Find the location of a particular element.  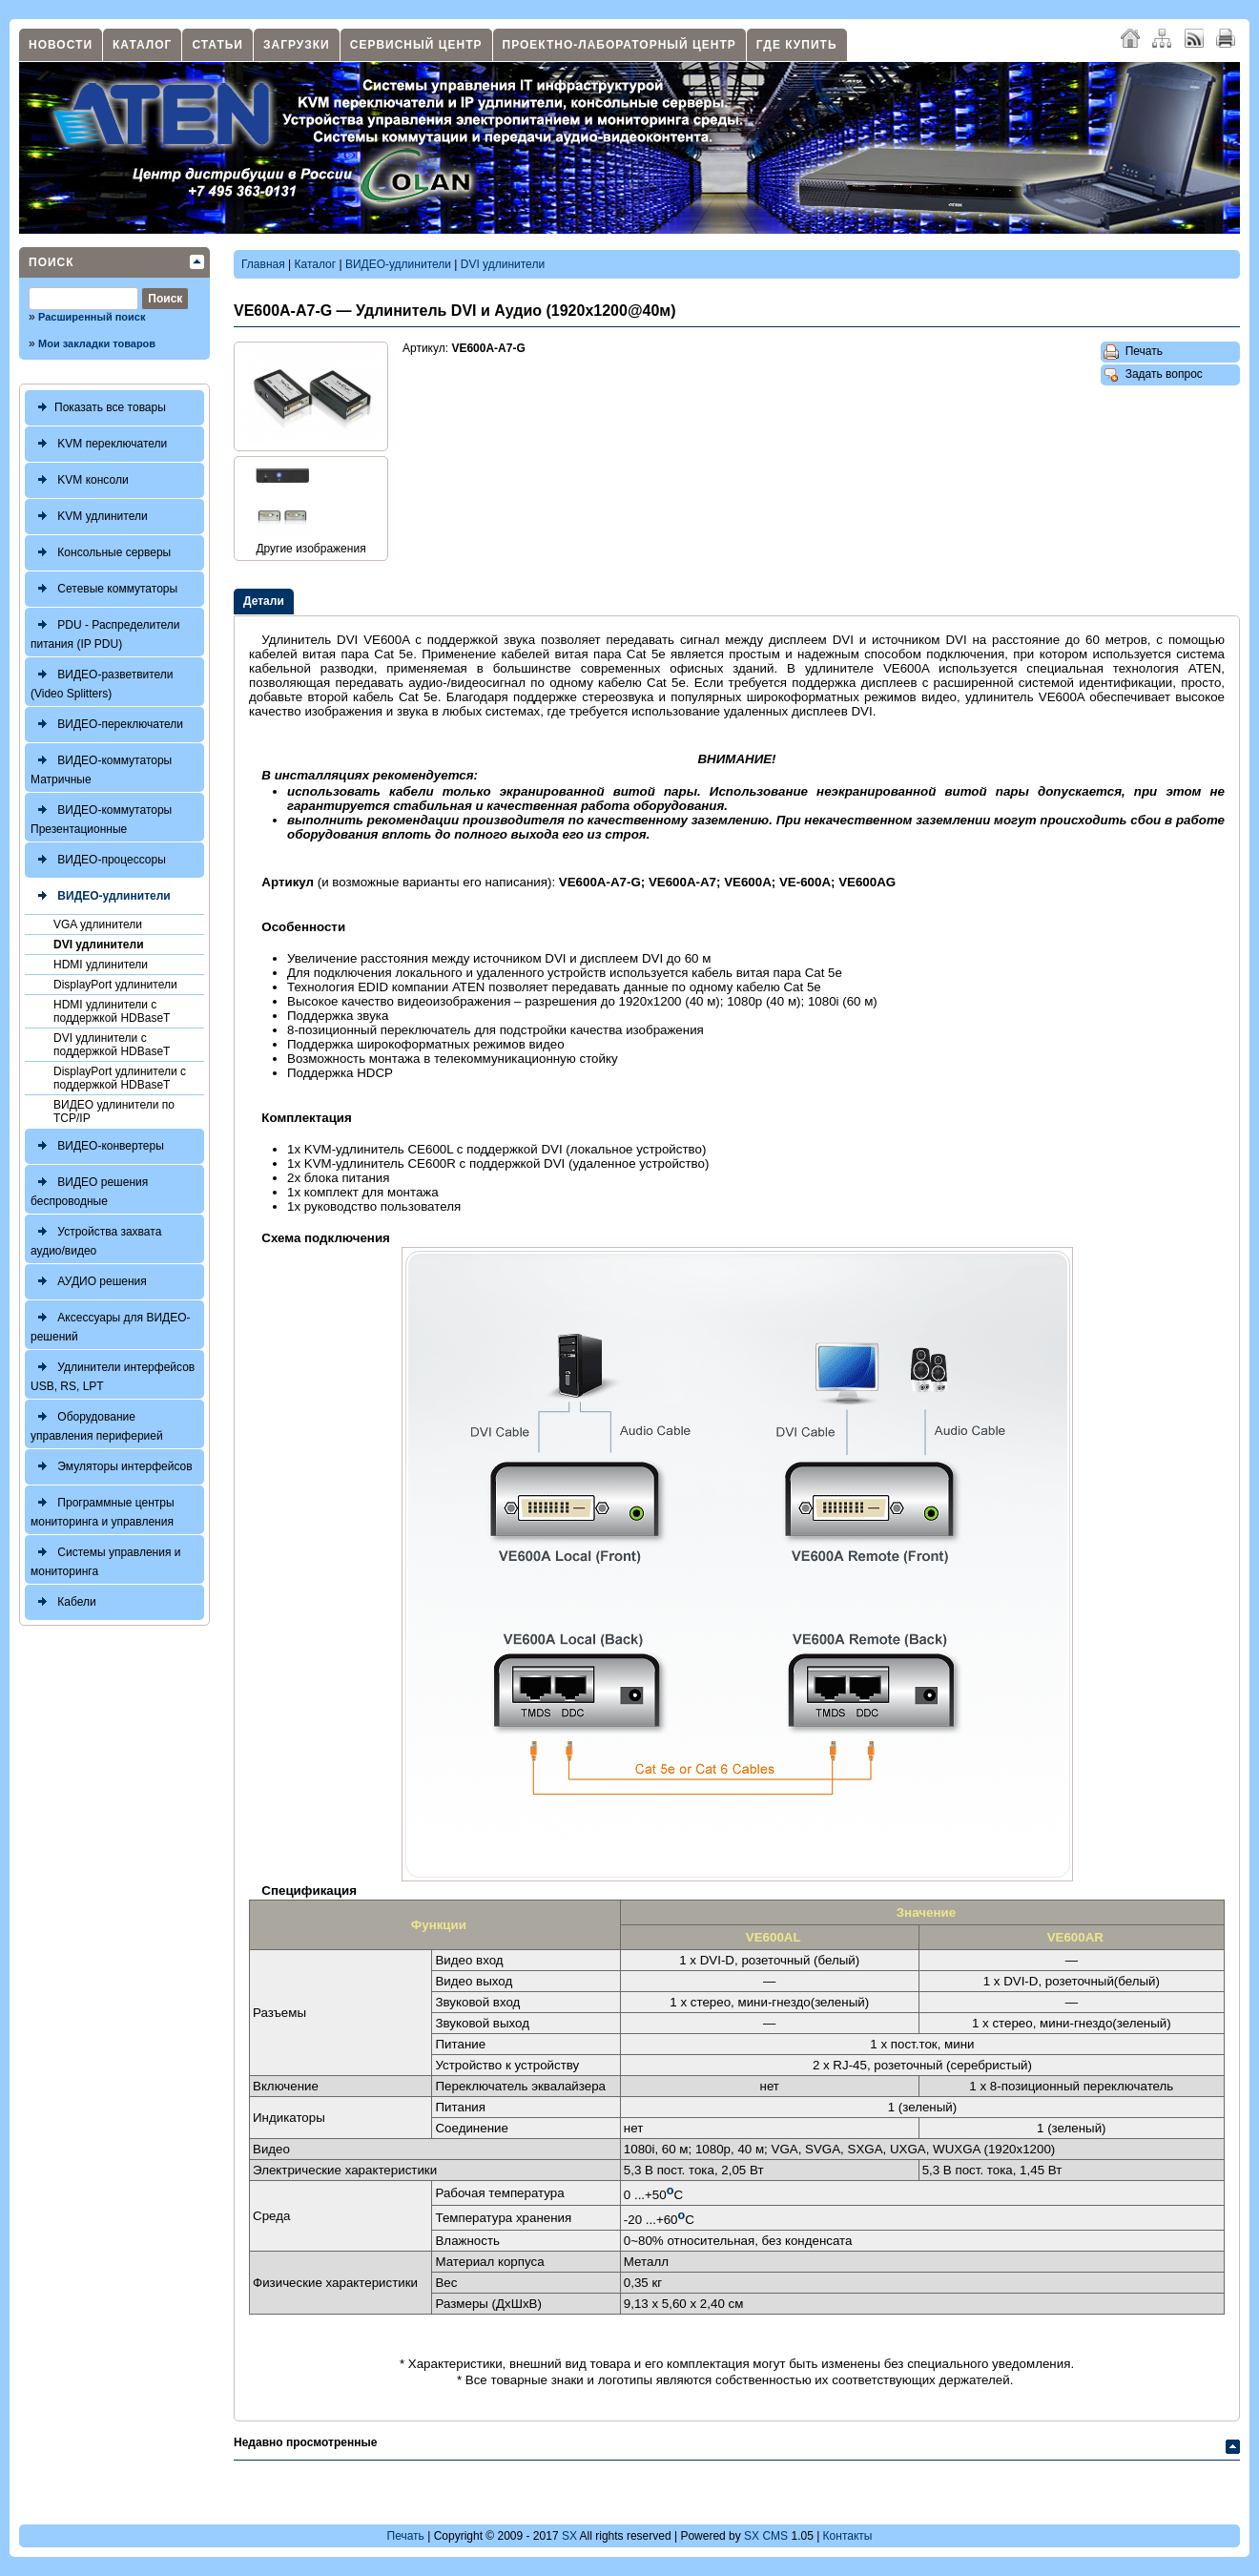

Мои закладки товаров is located at coordinates (96, 343).